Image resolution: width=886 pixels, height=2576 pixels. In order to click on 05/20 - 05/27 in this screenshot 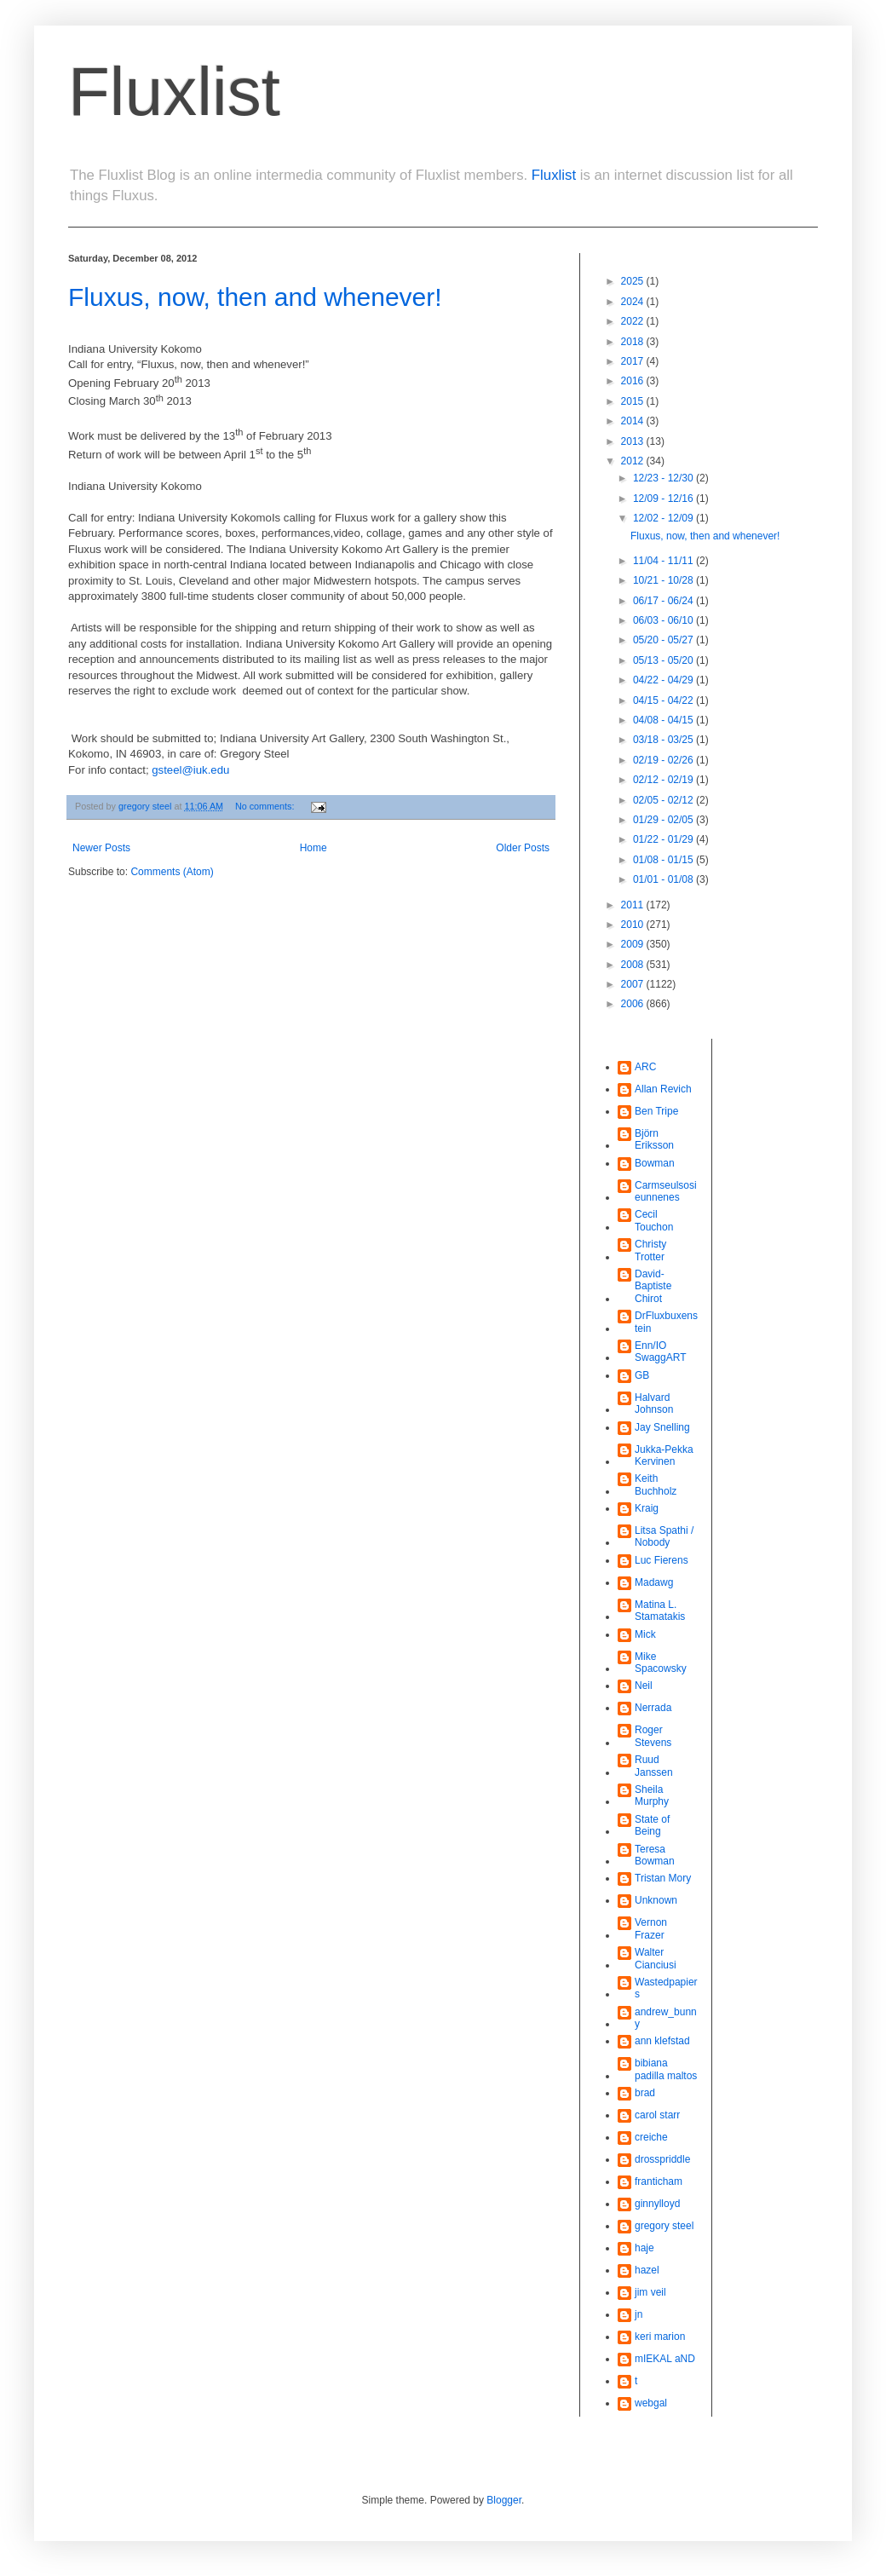, I will do `click(664, 640)`.